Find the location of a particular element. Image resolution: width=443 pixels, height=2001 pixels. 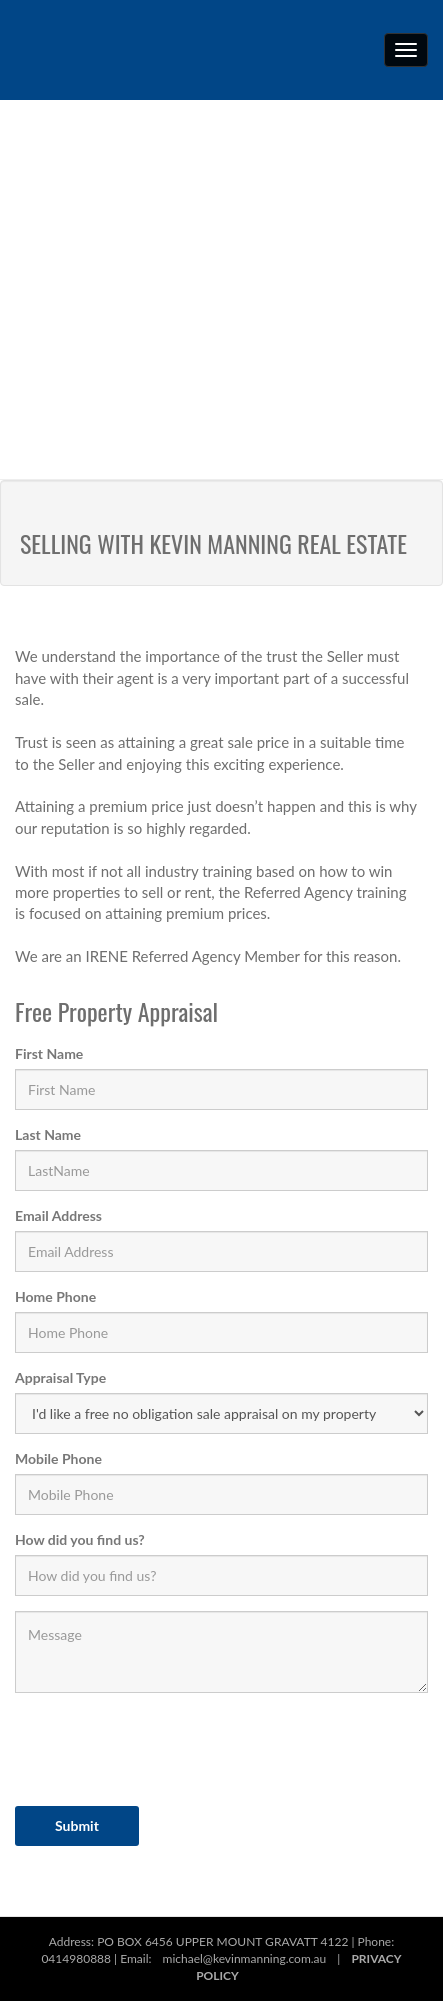

[presentation] is located at coordinates (167, 1747).